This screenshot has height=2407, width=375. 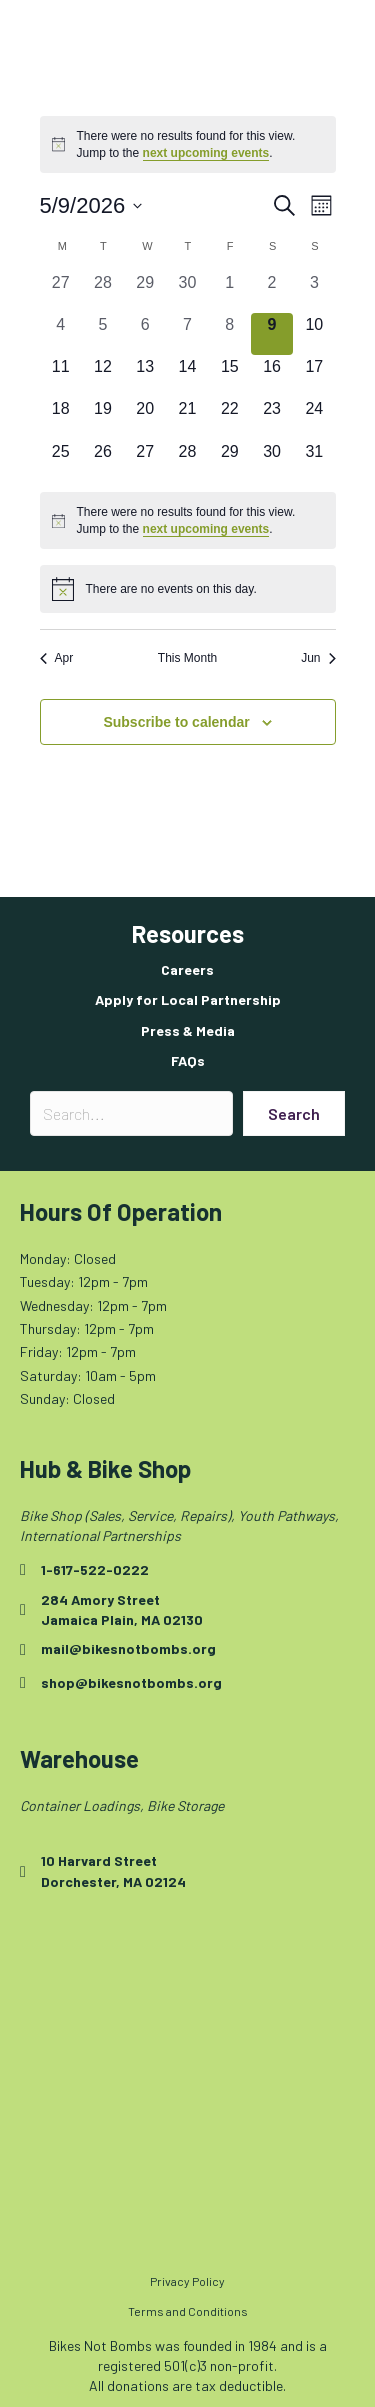 I want to click on [May 27, 0 events, upcoming day], so click(x=145, y=461).